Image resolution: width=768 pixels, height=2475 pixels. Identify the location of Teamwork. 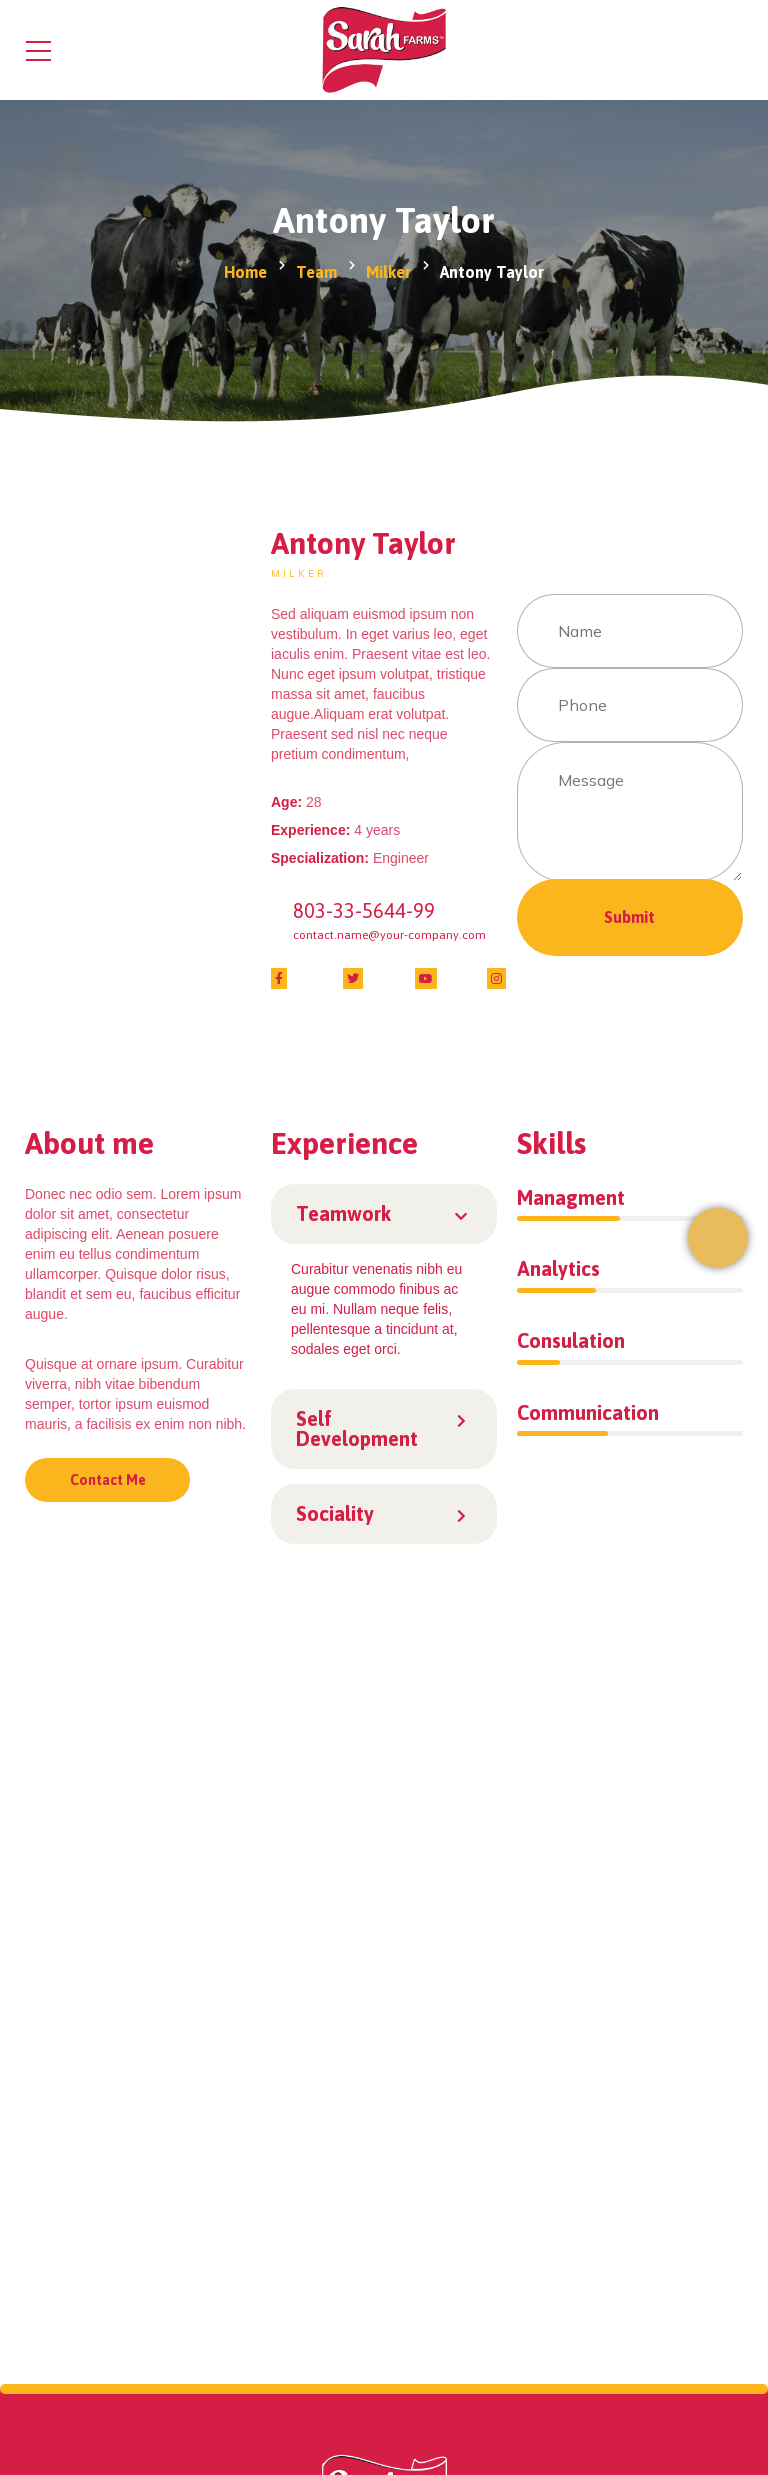
(343, 1213).